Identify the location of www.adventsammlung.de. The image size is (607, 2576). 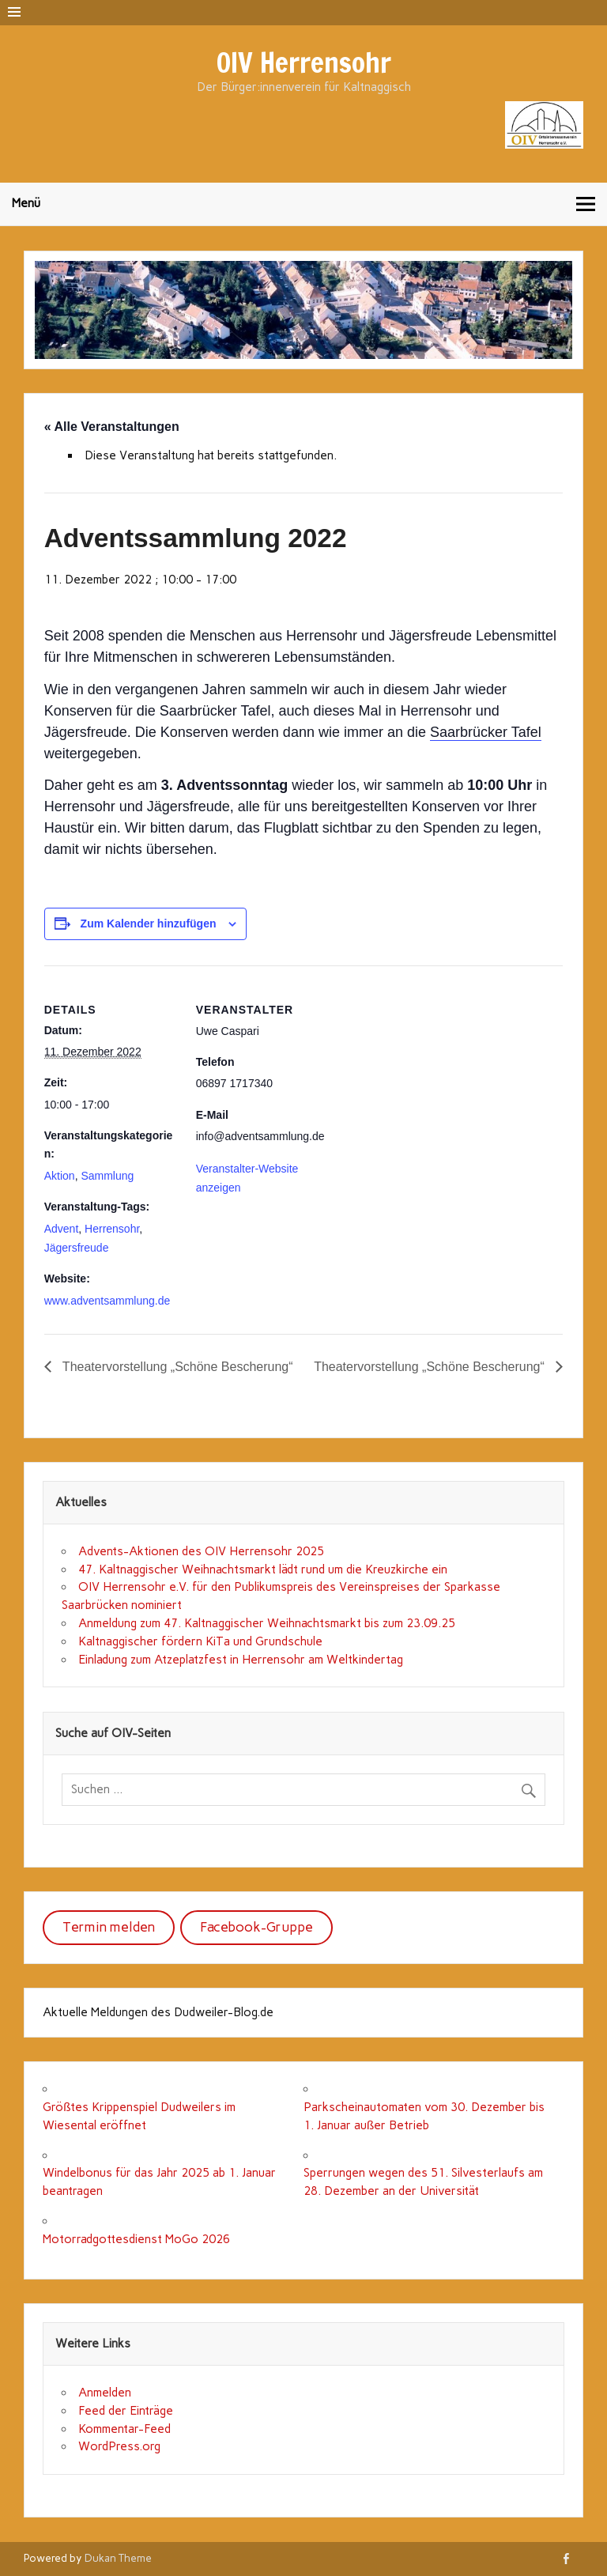
(107, 1300).